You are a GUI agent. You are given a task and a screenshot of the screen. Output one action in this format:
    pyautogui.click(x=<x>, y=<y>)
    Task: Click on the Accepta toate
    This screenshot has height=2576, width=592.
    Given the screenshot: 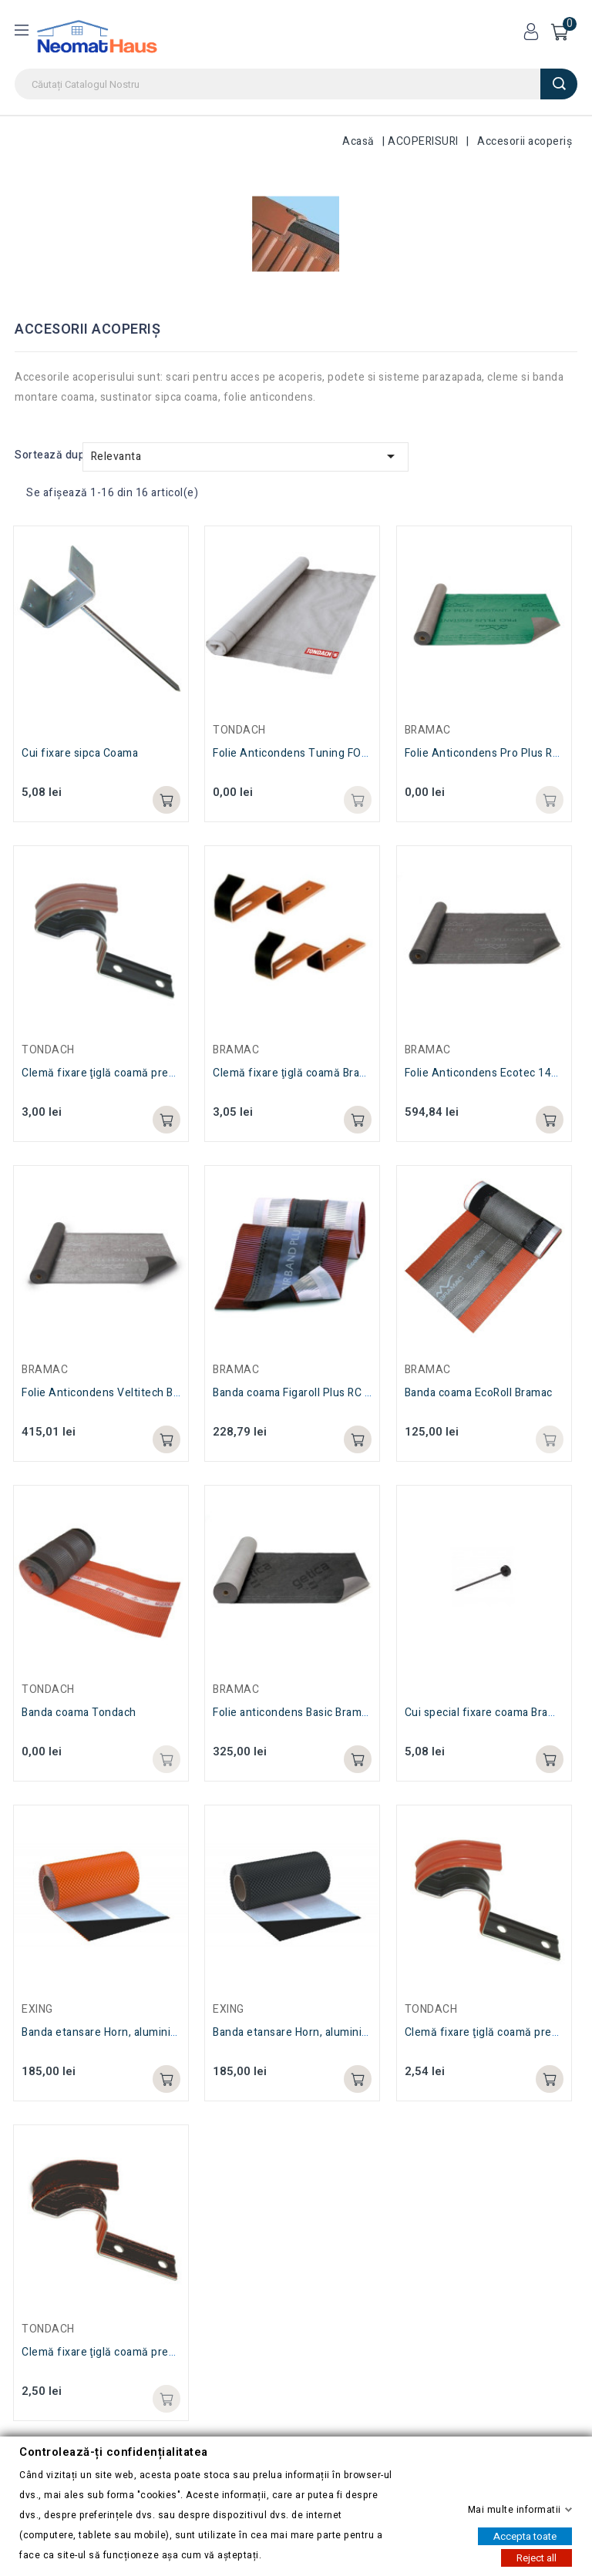 What is the action you would take?
    pyautogui.click(x=525, y=2535)
    